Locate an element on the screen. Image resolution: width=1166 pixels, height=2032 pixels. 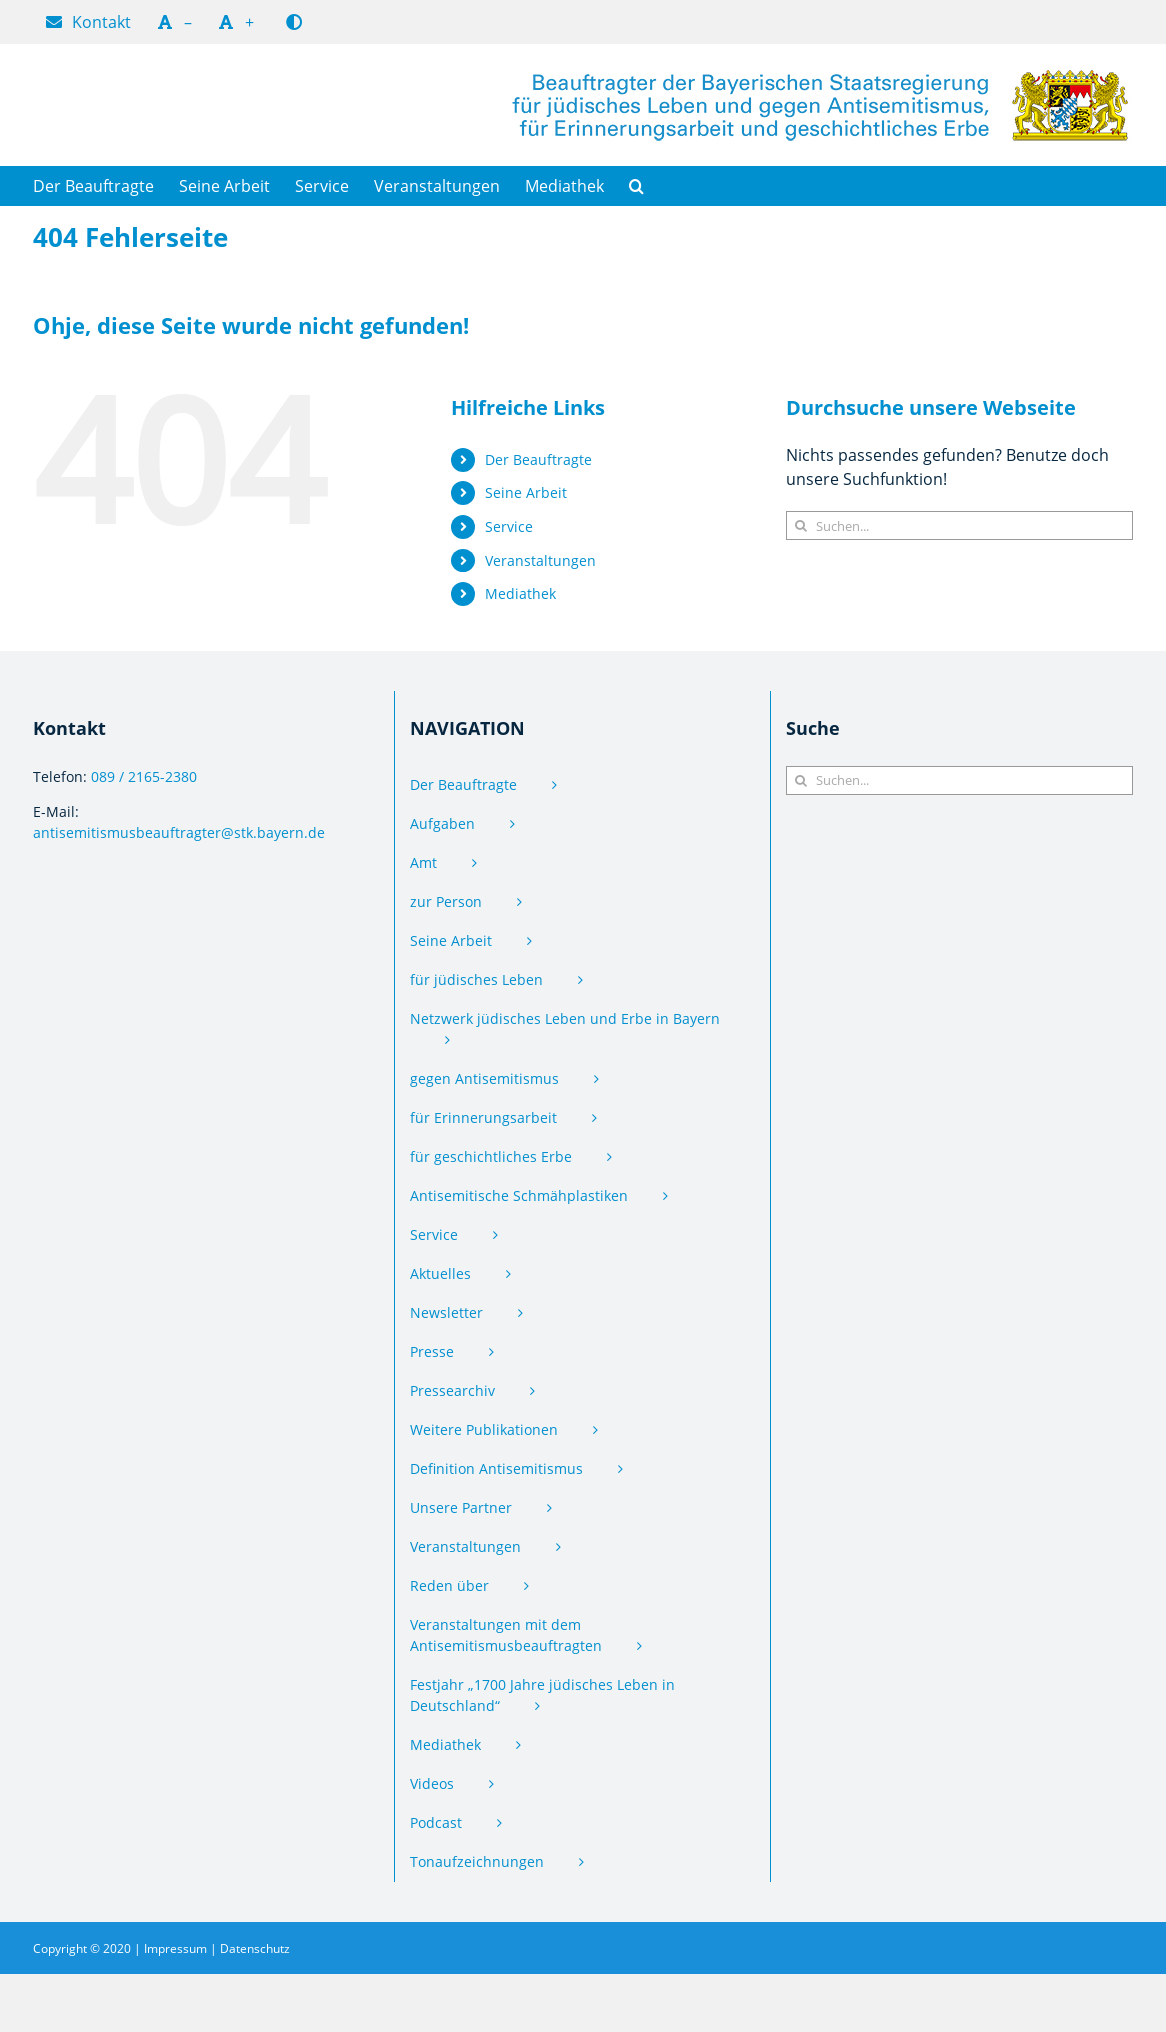
Seine Arbeit is located at coordinates (526, 492).